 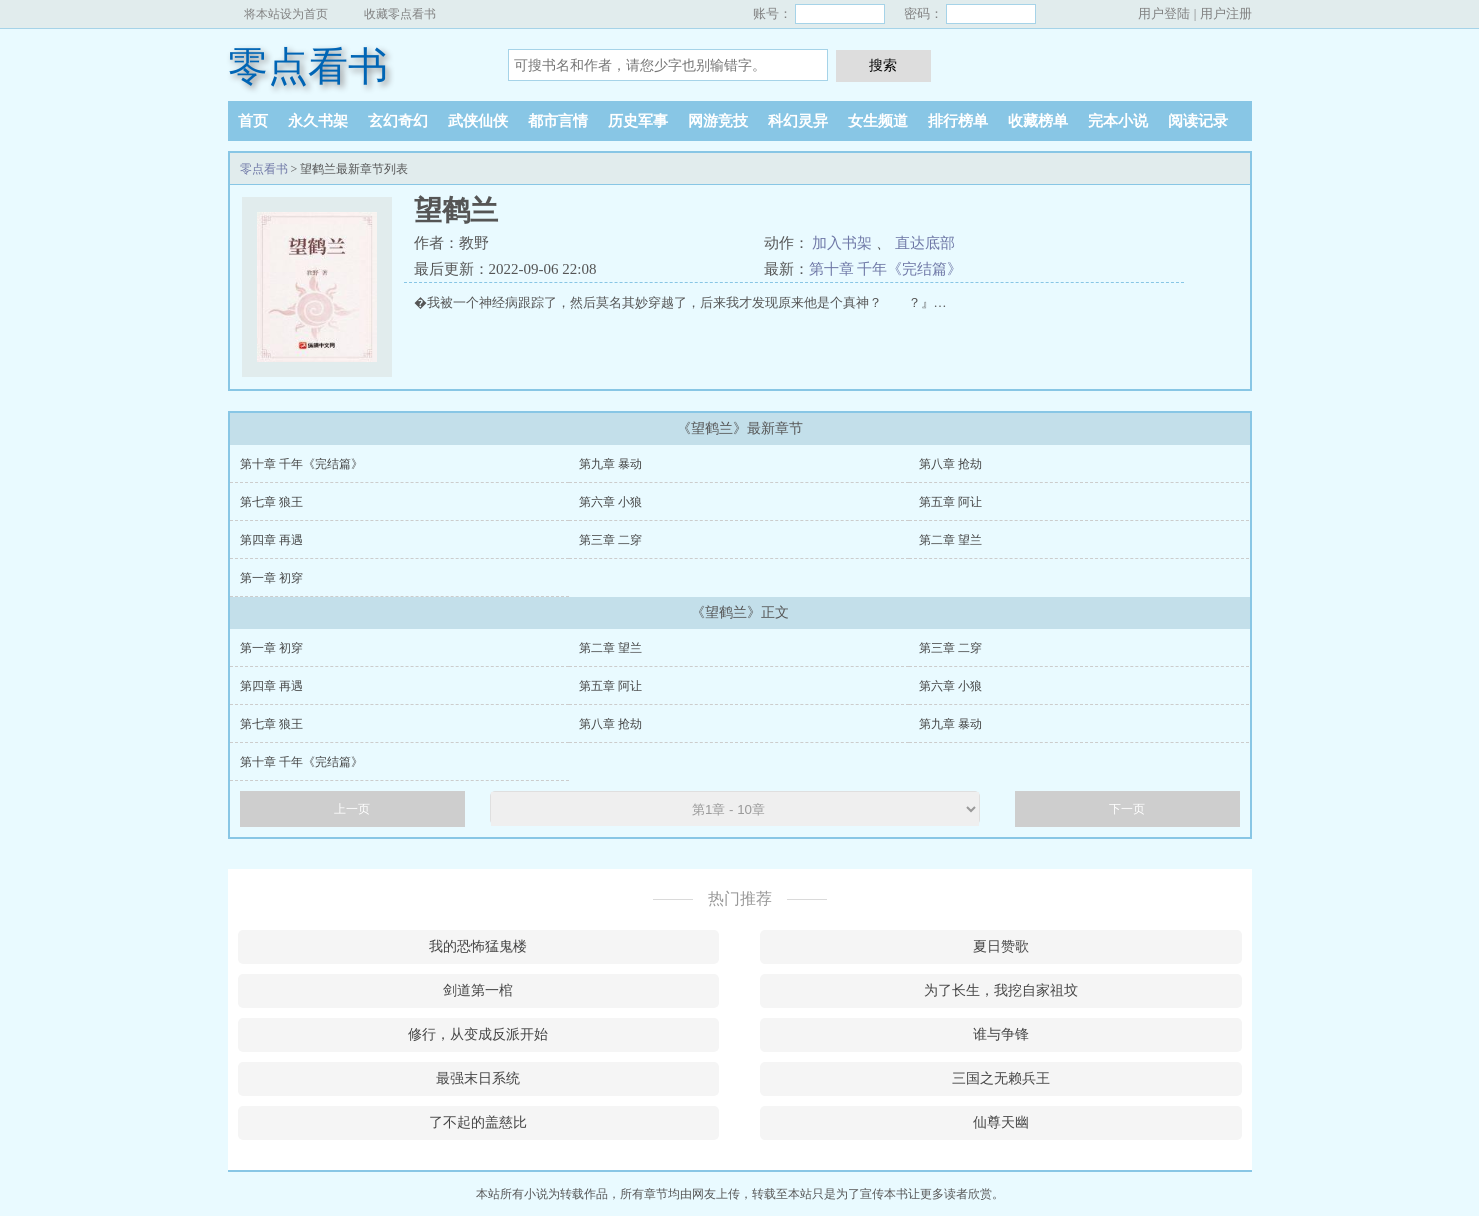 I want to click on 将本站设为首页, so click(x=286, y=14).